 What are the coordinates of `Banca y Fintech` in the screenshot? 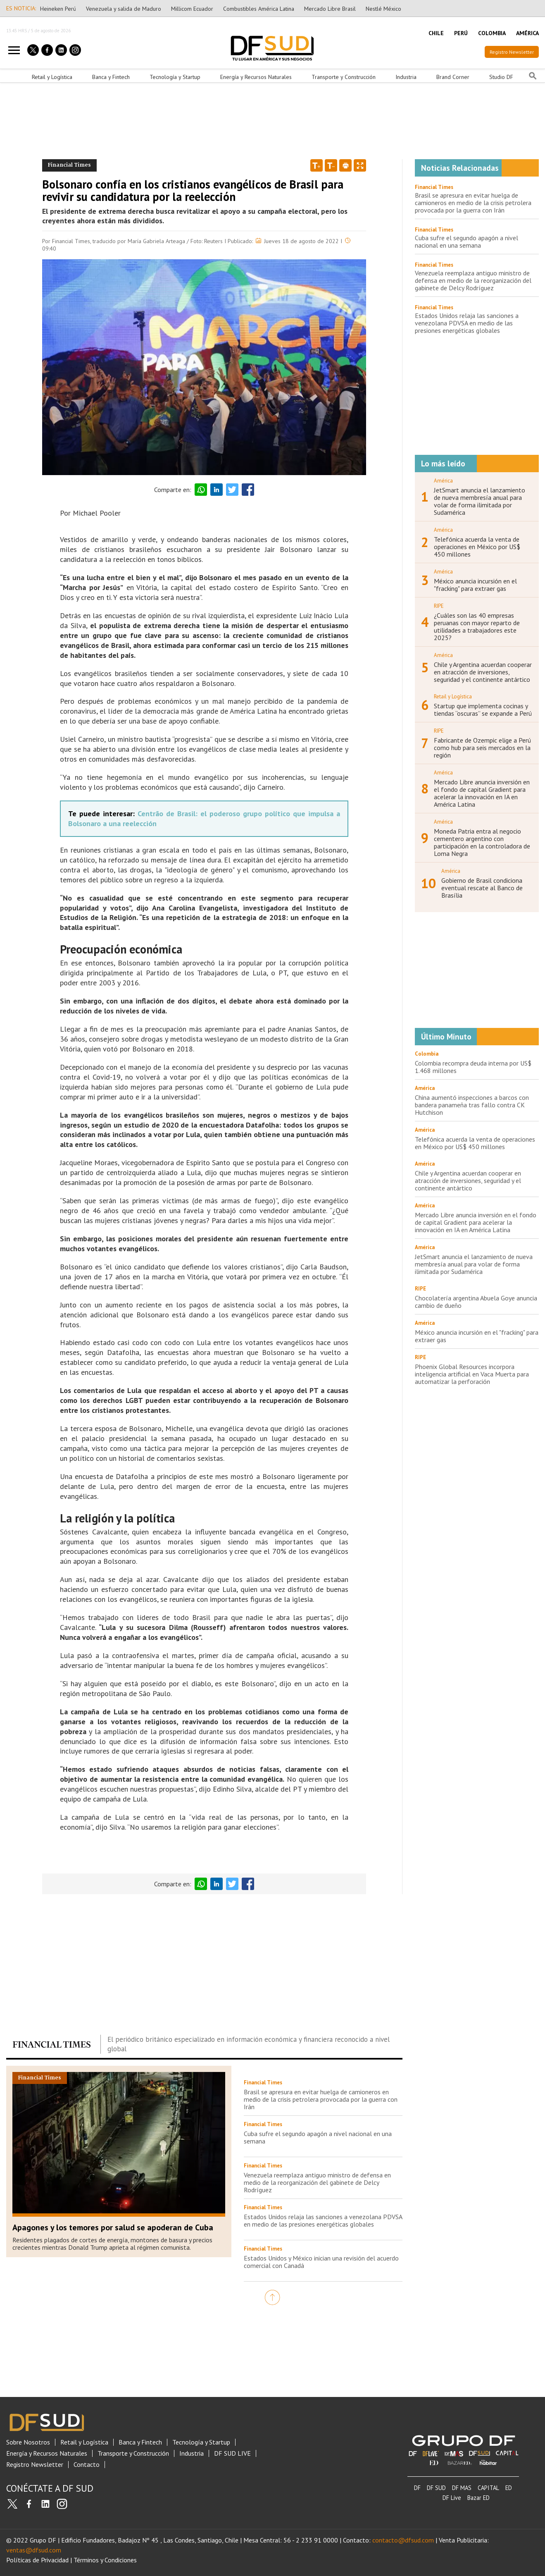 It's located at (111, 77).